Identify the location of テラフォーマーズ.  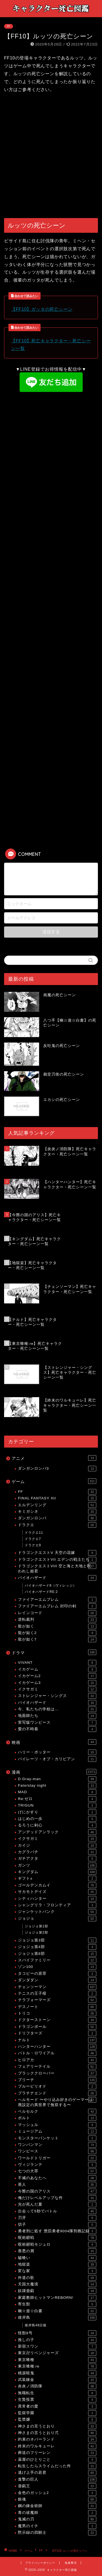
(57, 2000).